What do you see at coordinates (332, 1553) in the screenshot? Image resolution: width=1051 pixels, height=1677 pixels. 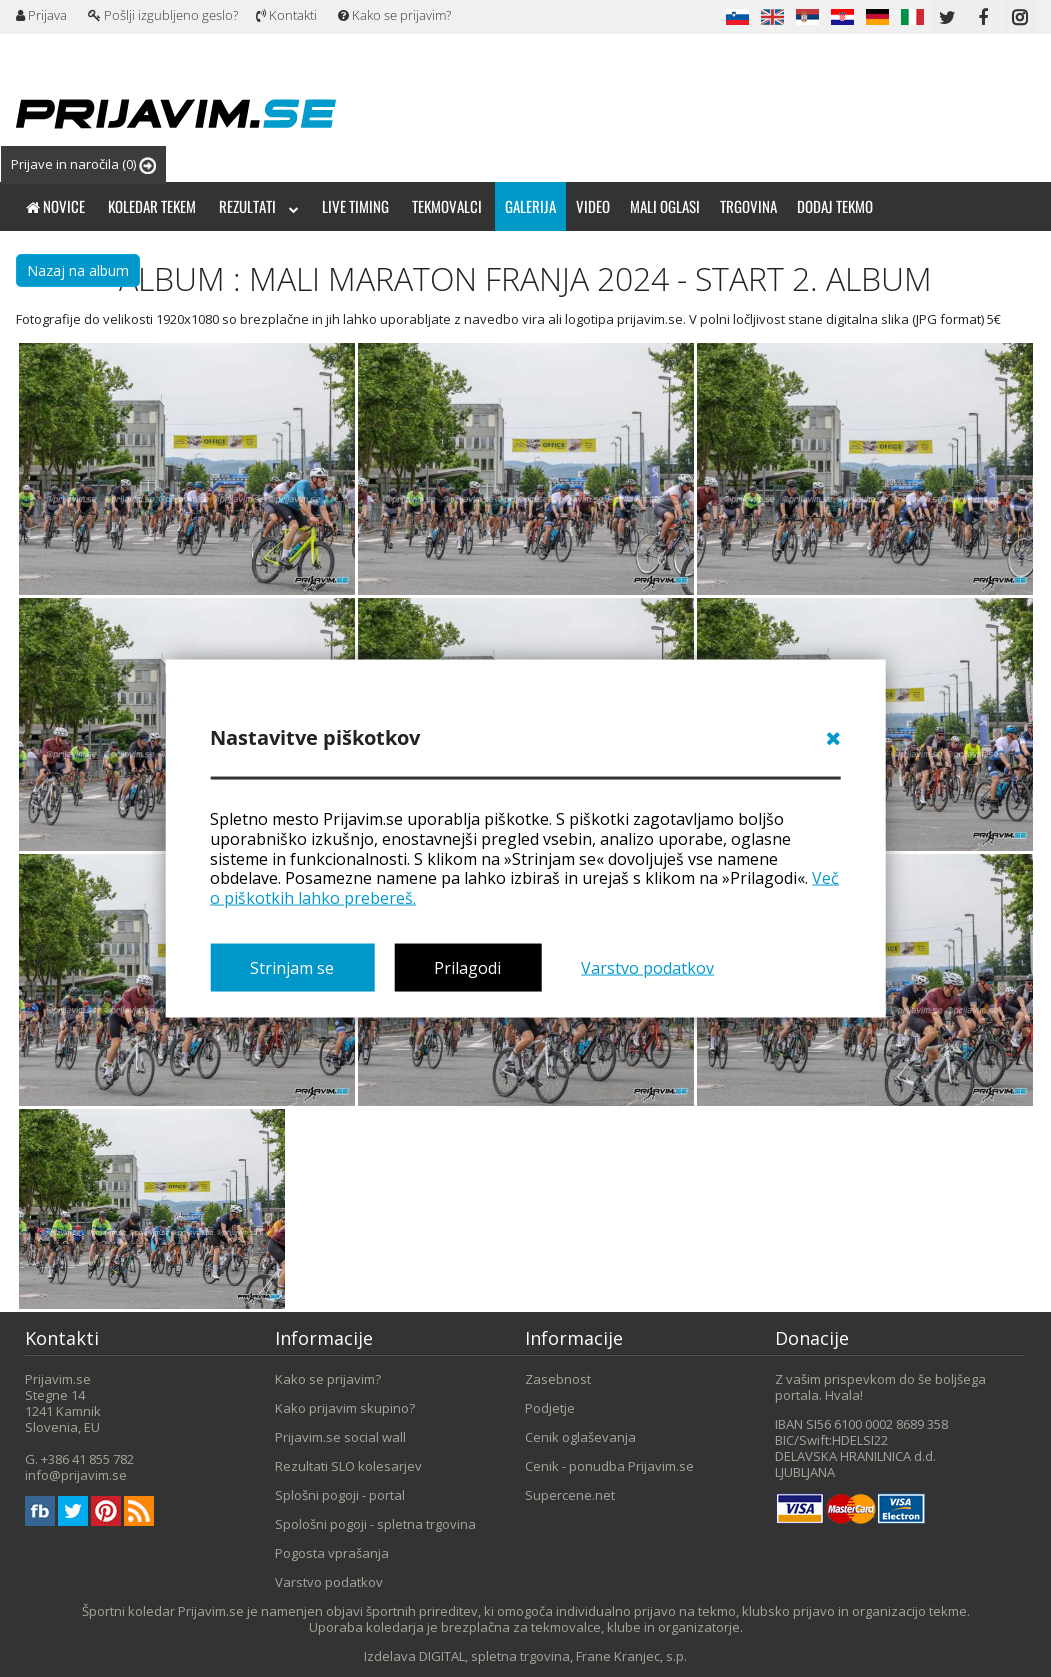 I see `Pogosta vprašanja` at bounding box center [332, 1553].